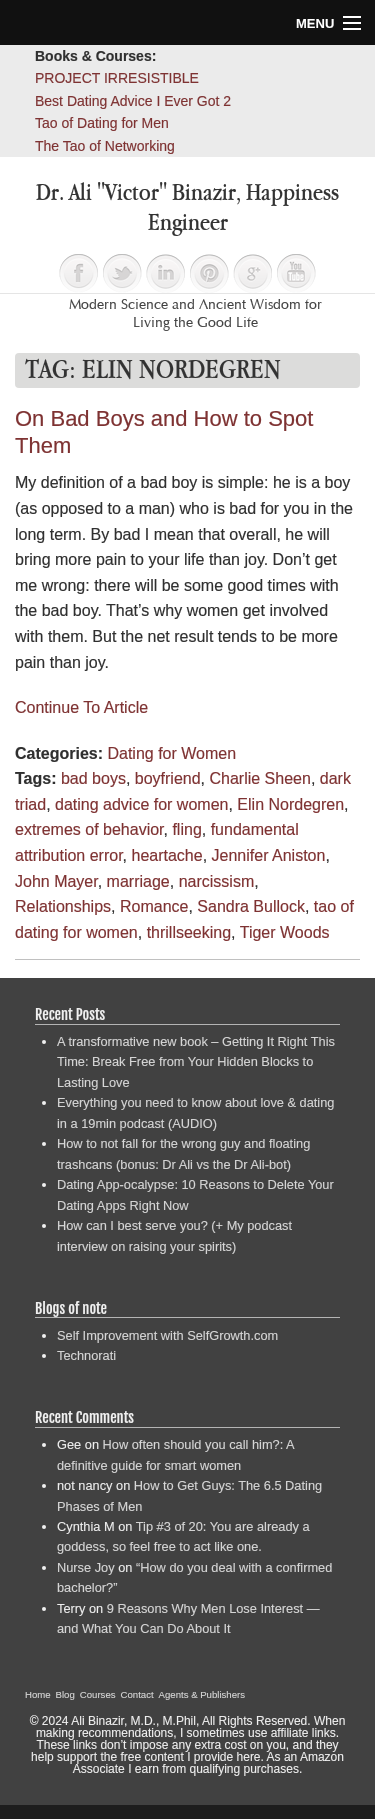 Image resolution: width=375 pixels, height=1819 pixels. I want to click on Blog, so click(65, 1694).